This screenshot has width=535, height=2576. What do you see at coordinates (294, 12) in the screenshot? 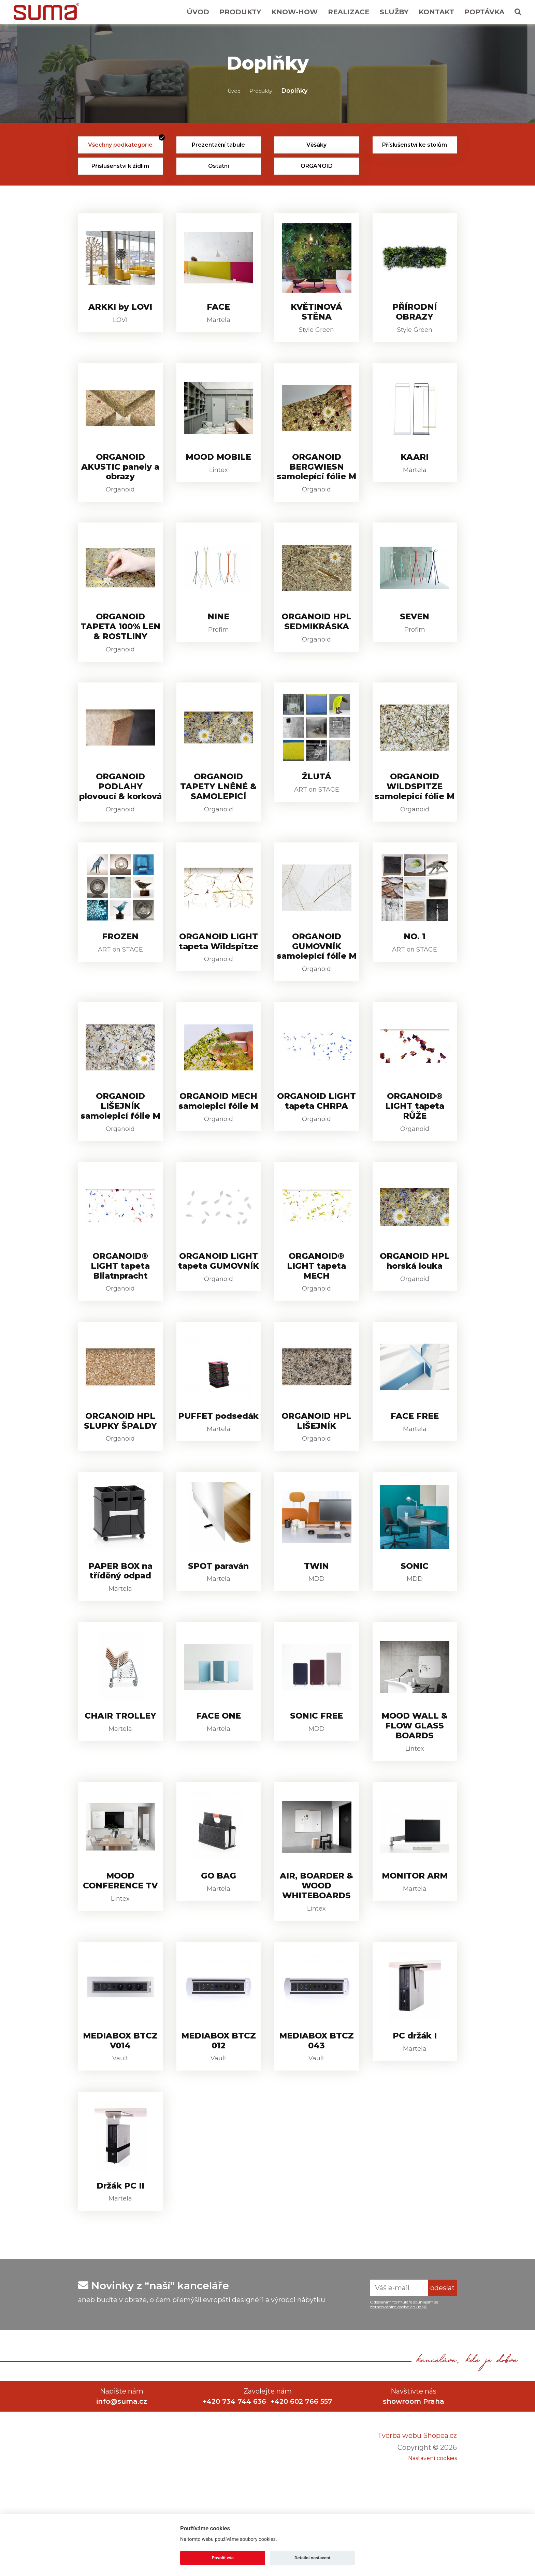
I see `Know-How` at bounding box center [294, 12].